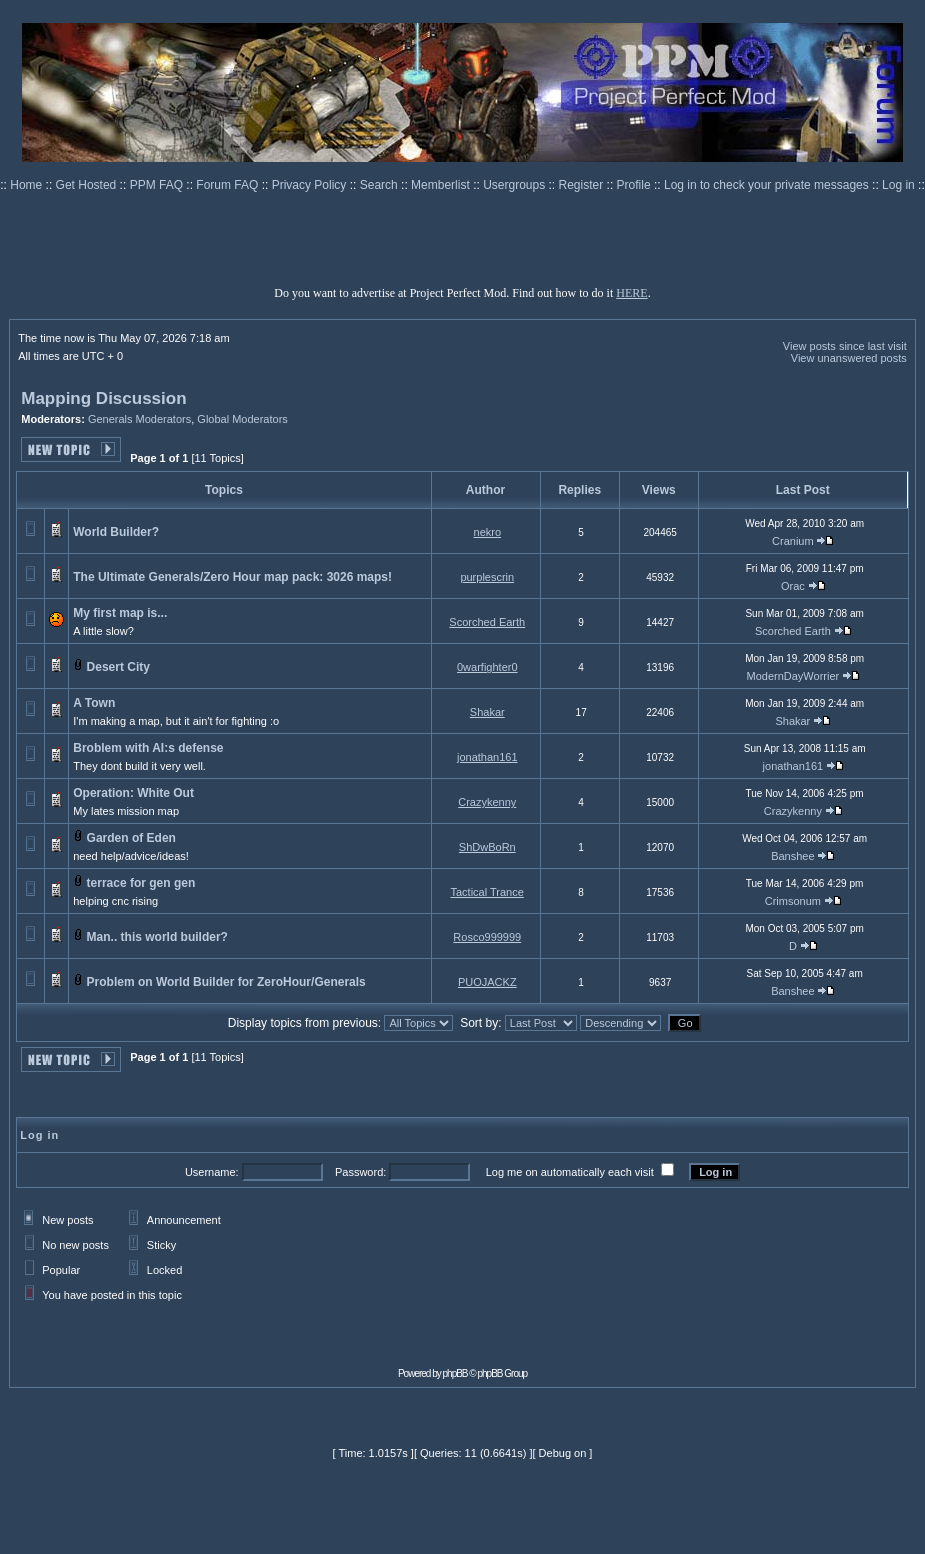  Describe the element at coordinates (487, 757) in the screenshot. I see `jonathan161` at that location.